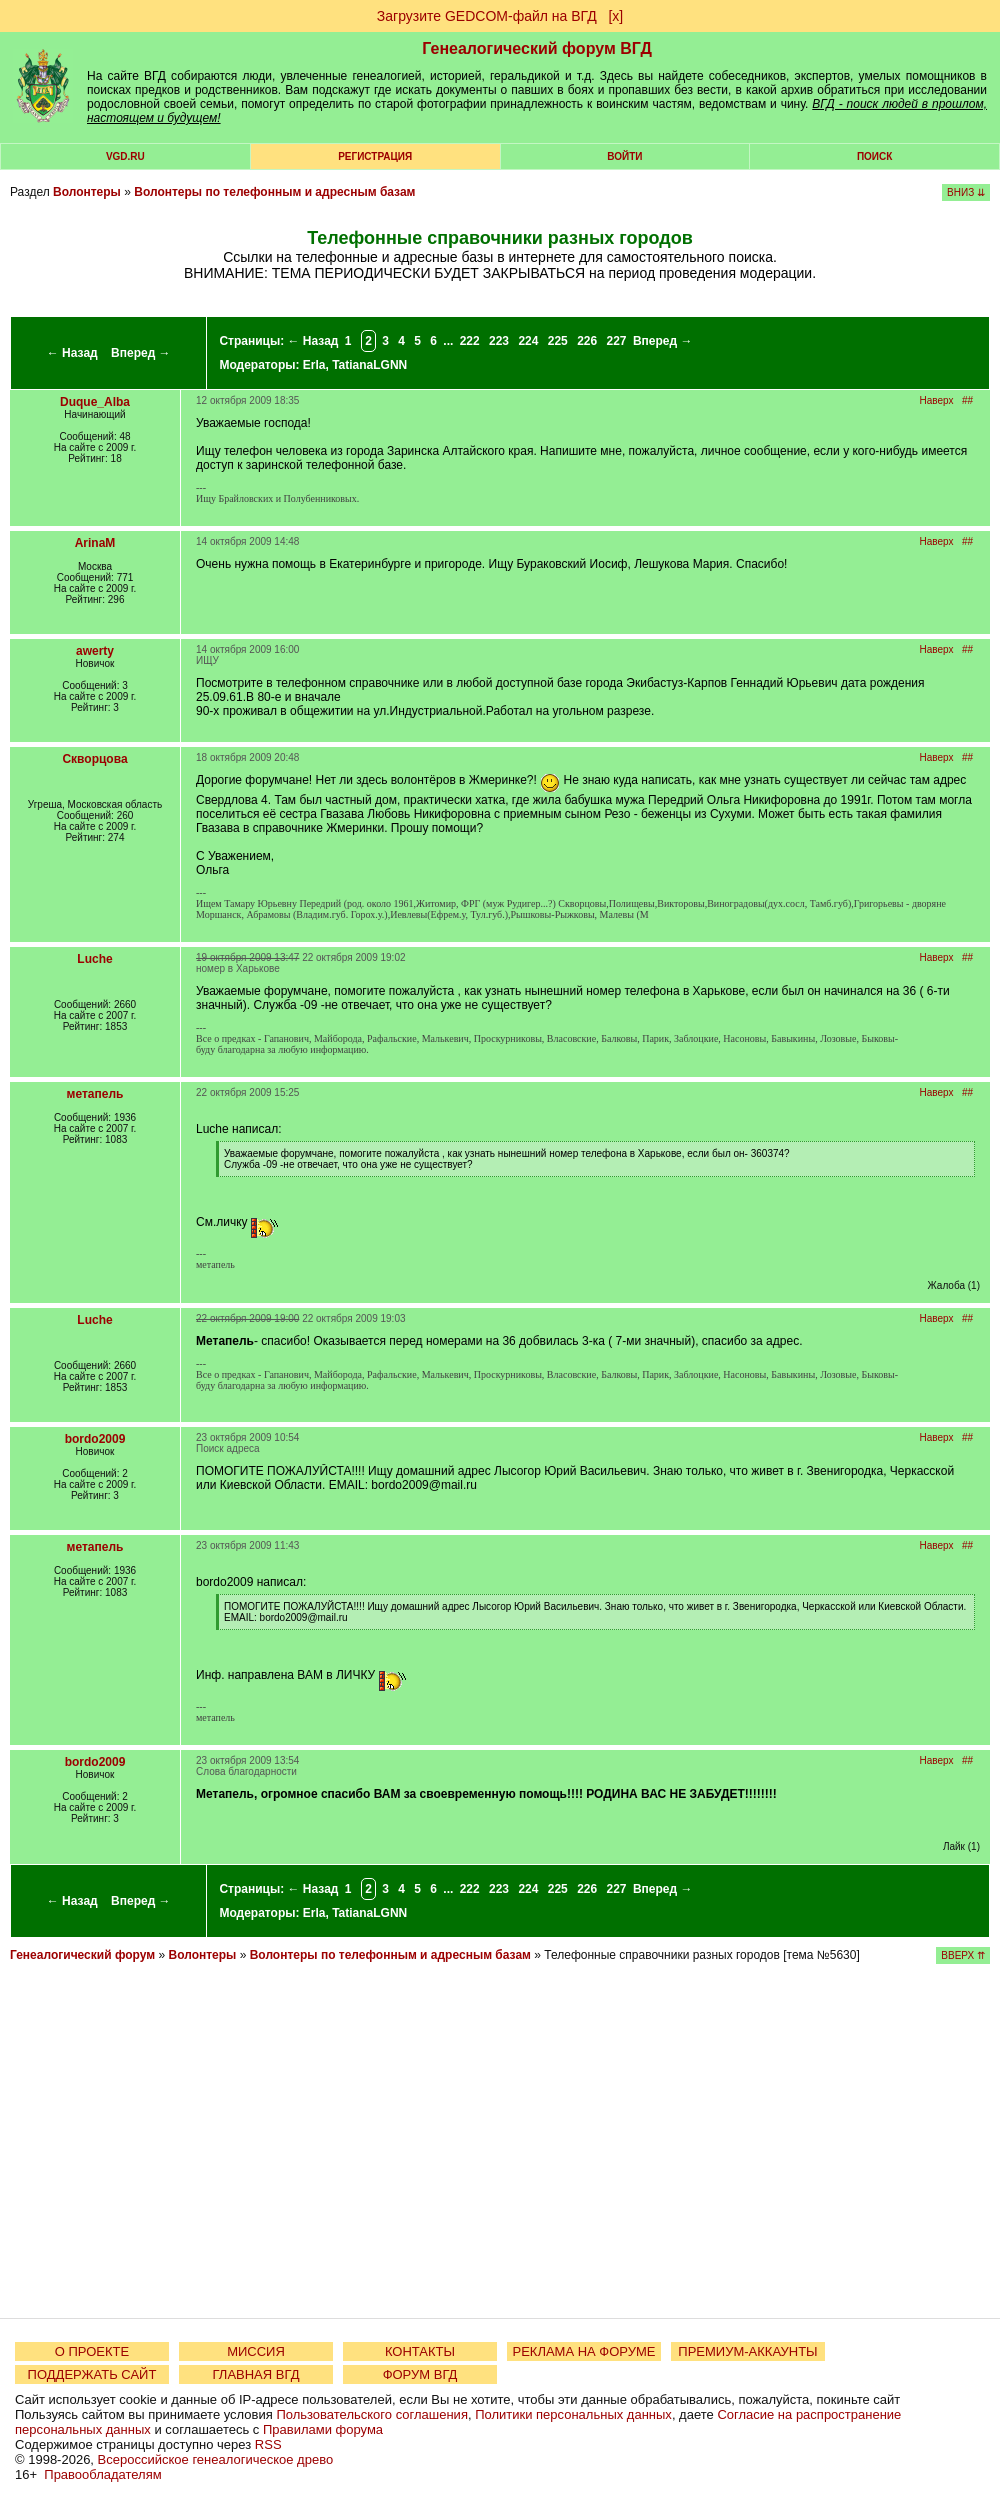 This screenshot has width=1000, height=2510. Describe the element at coordinates (87, 192) in the screenshot. I see `Волонтеры` at that location.